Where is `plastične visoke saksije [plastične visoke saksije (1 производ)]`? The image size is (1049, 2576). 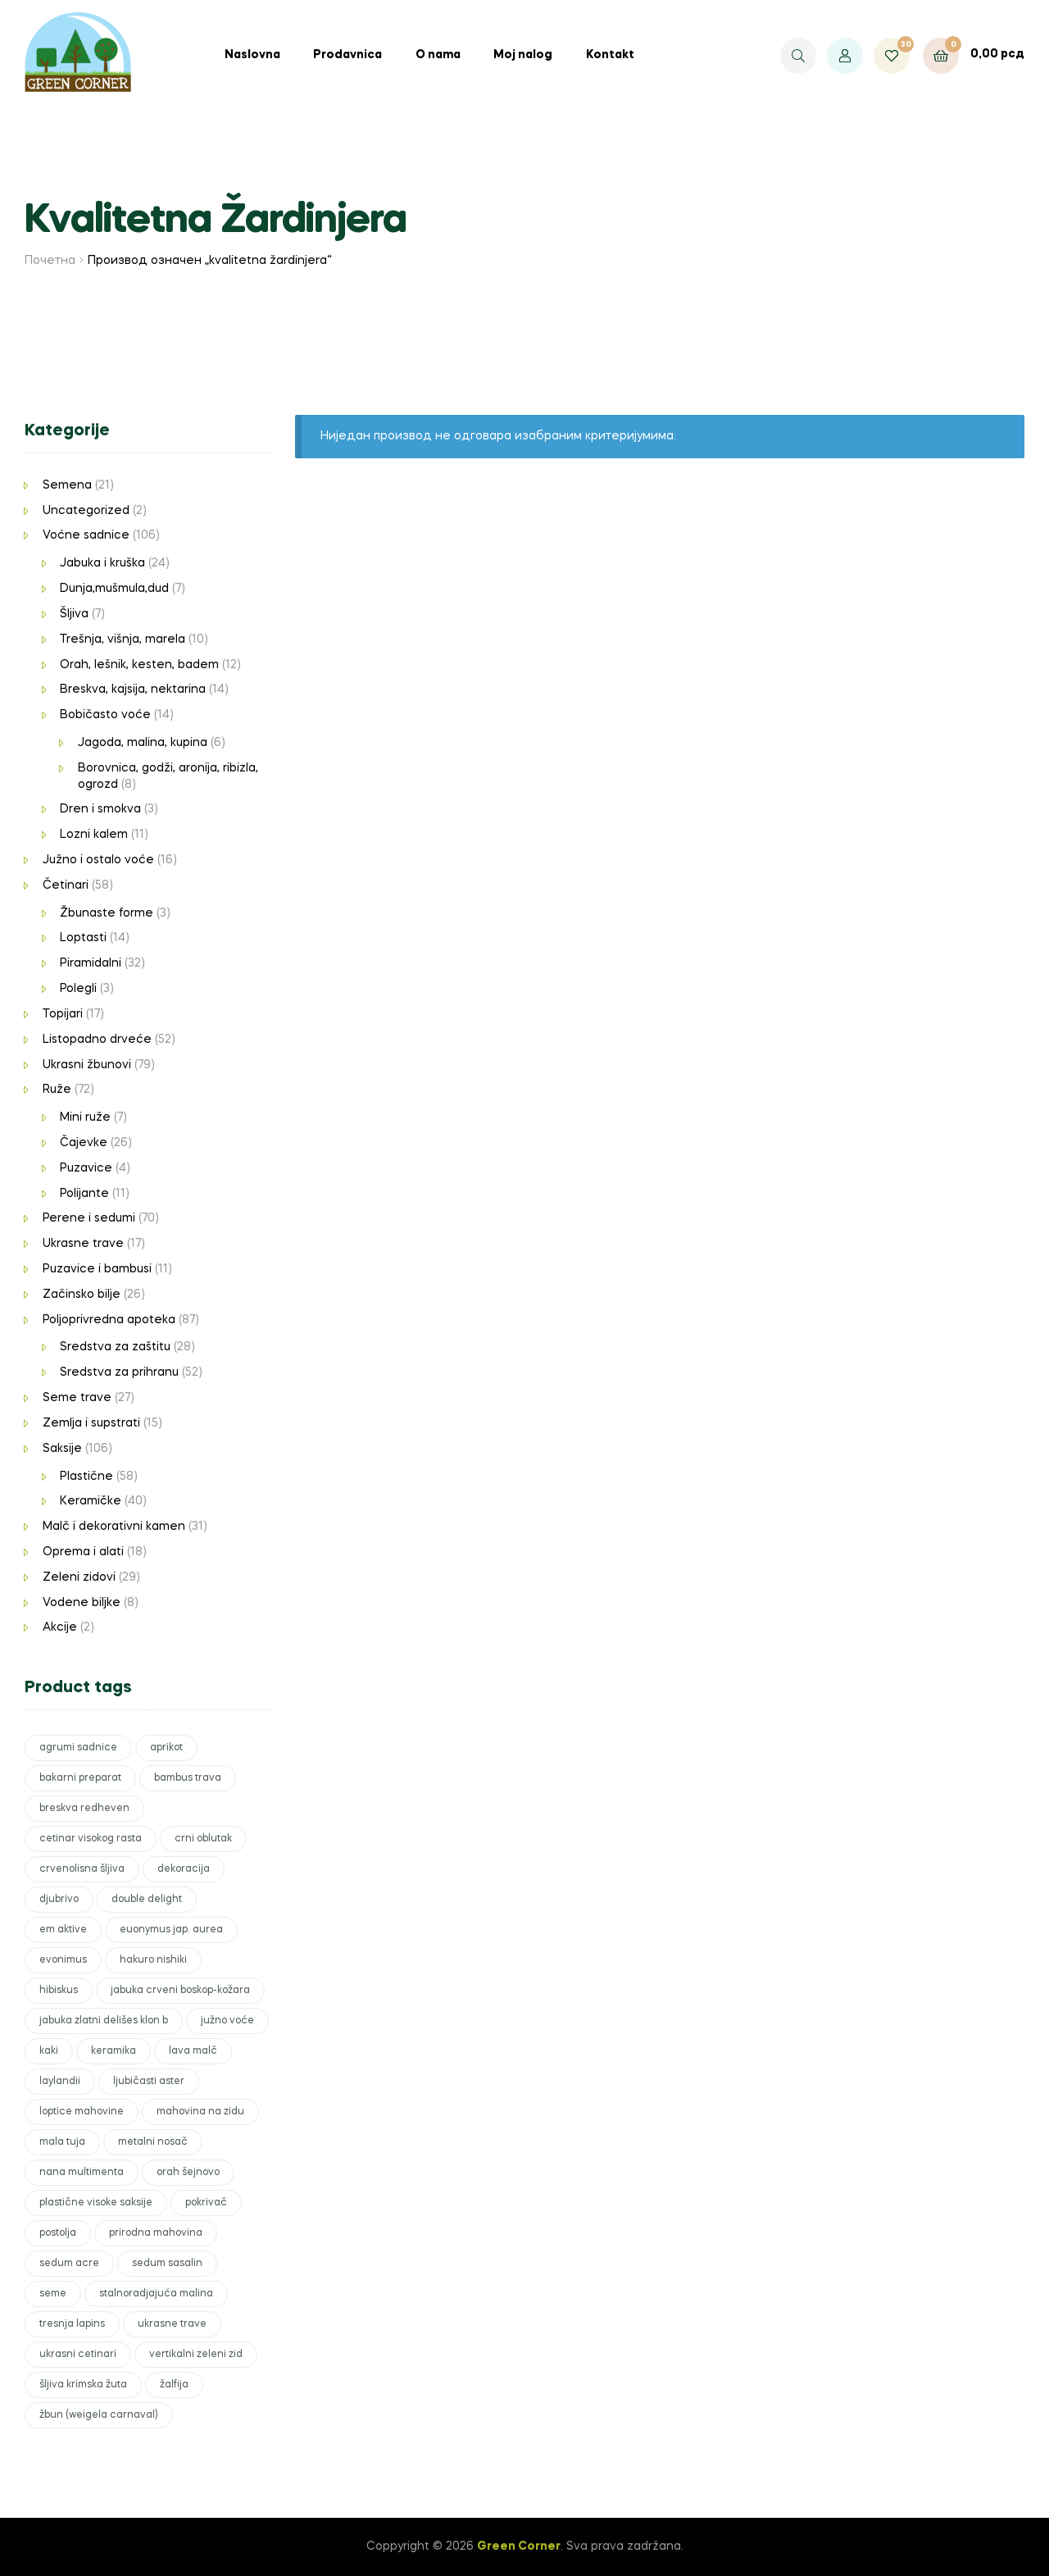
plastične visoke saksije [plastične visoke saksije (1 производ)] is located at coordinates (95, 2203).